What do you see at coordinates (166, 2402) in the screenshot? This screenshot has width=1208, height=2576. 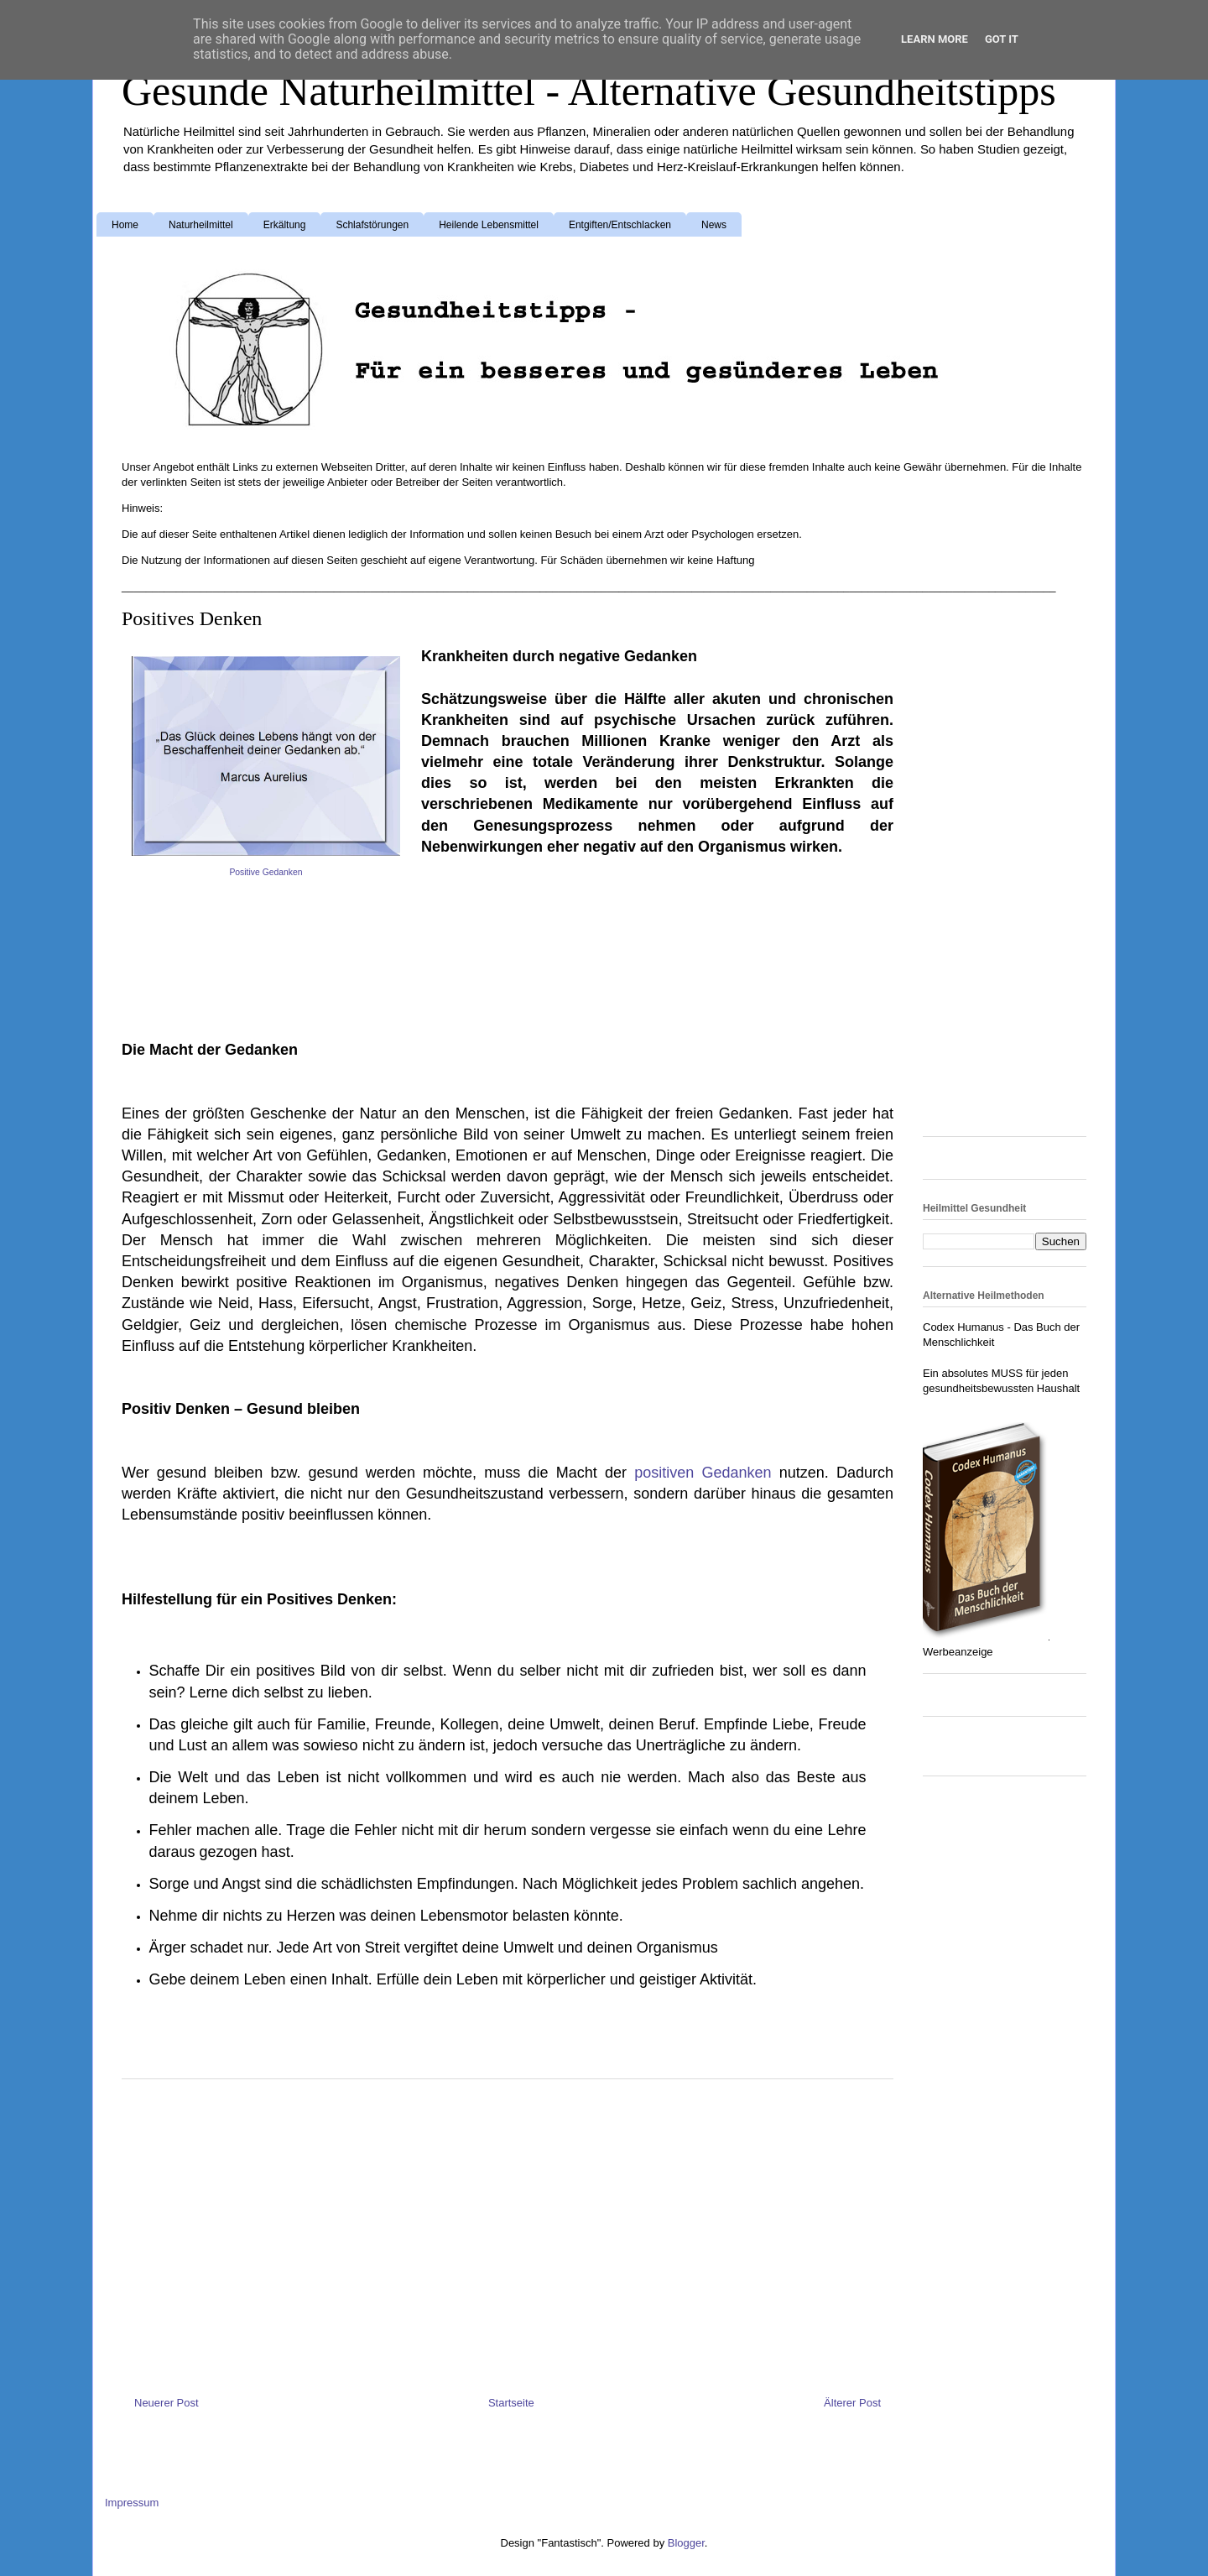 I see `Neuerer Post` at bounding box center [166, 2402].